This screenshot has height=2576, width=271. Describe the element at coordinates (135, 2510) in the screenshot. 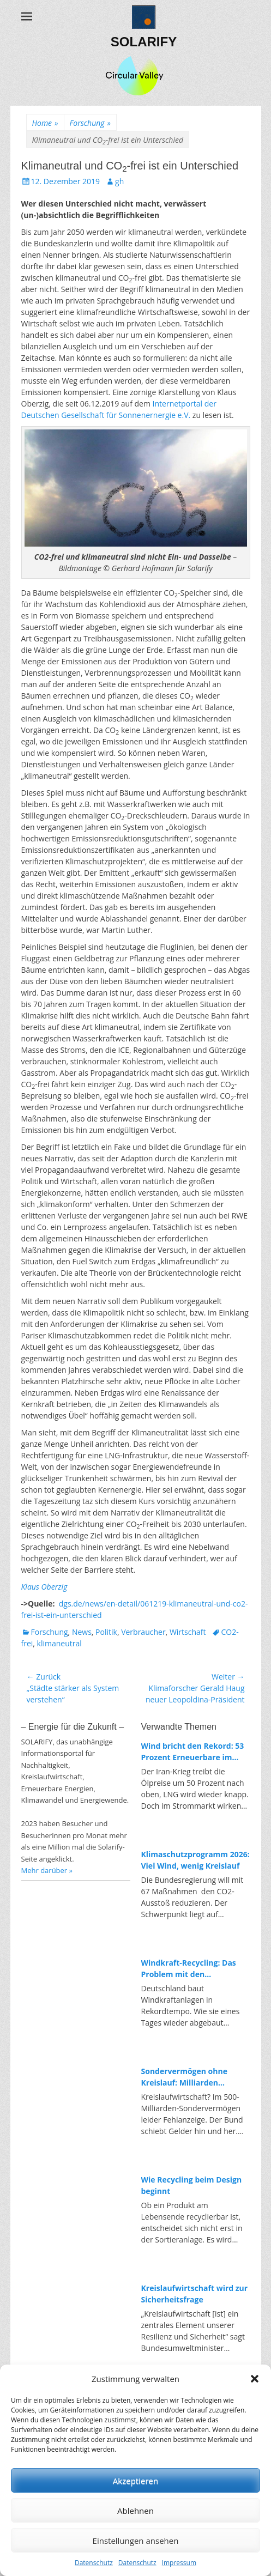

I see `Ablehnen` at that location.